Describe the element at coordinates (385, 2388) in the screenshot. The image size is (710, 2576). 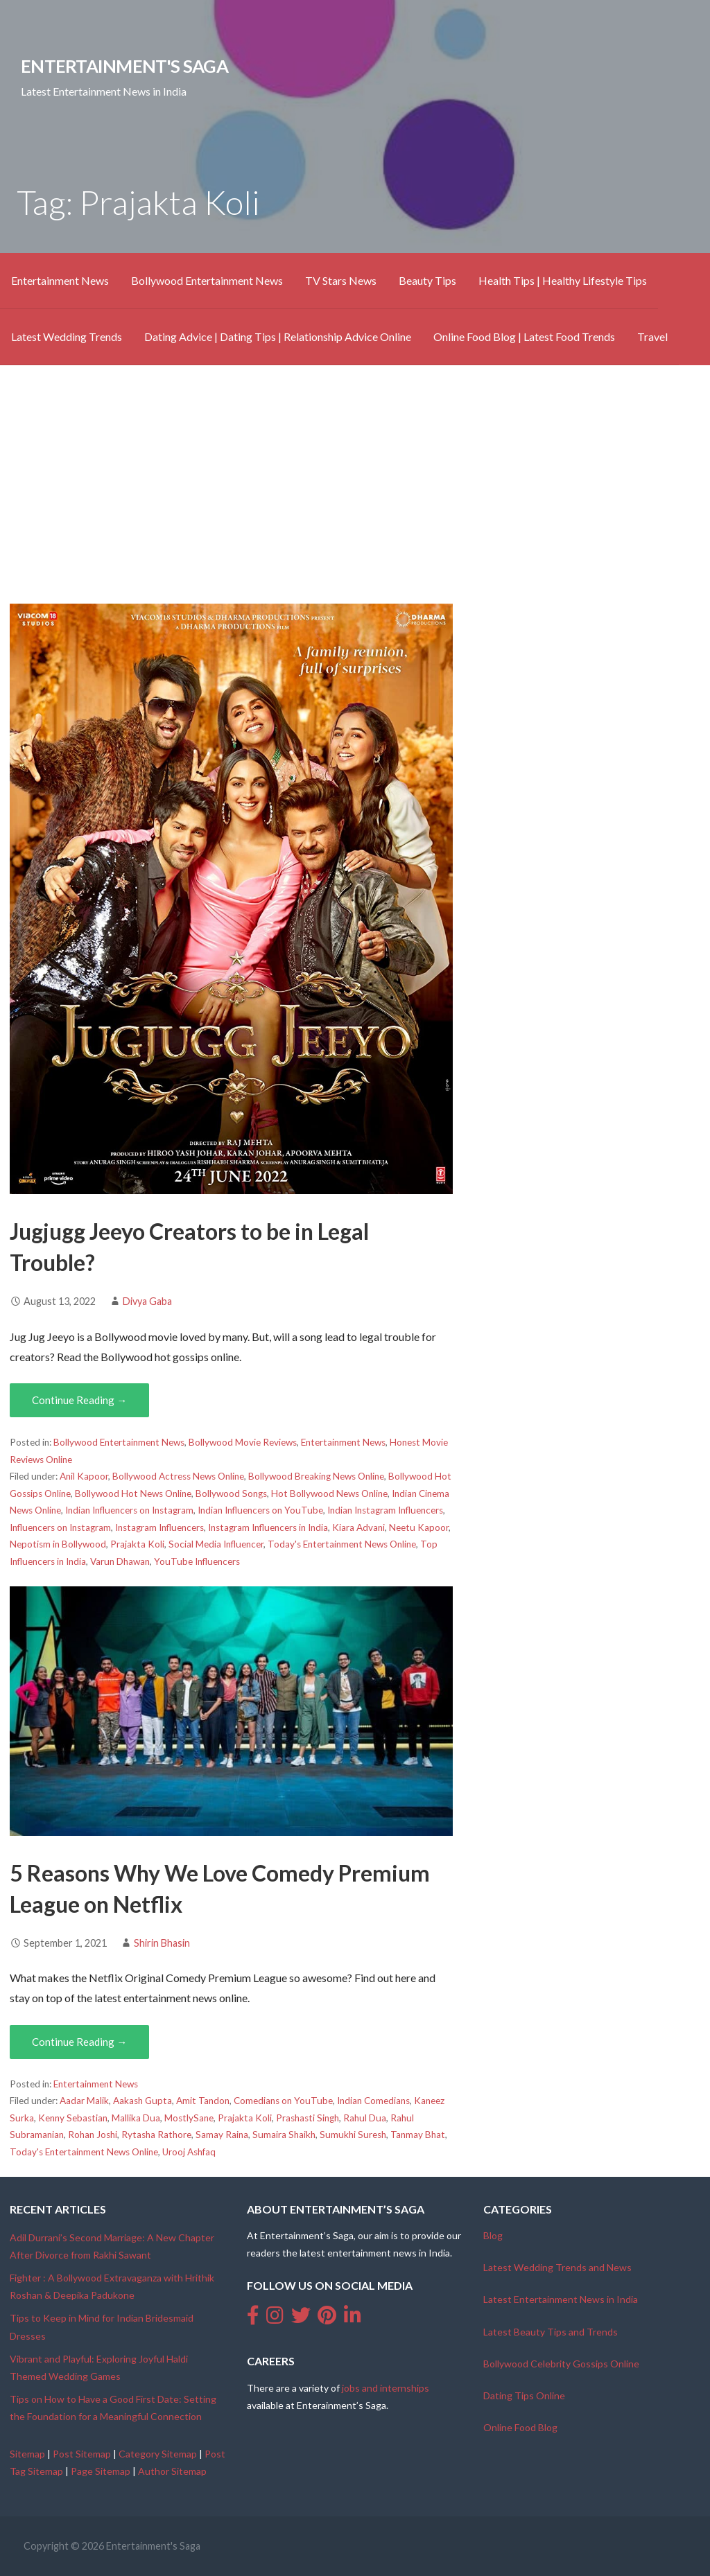
I see `jobs and internships` at that location.